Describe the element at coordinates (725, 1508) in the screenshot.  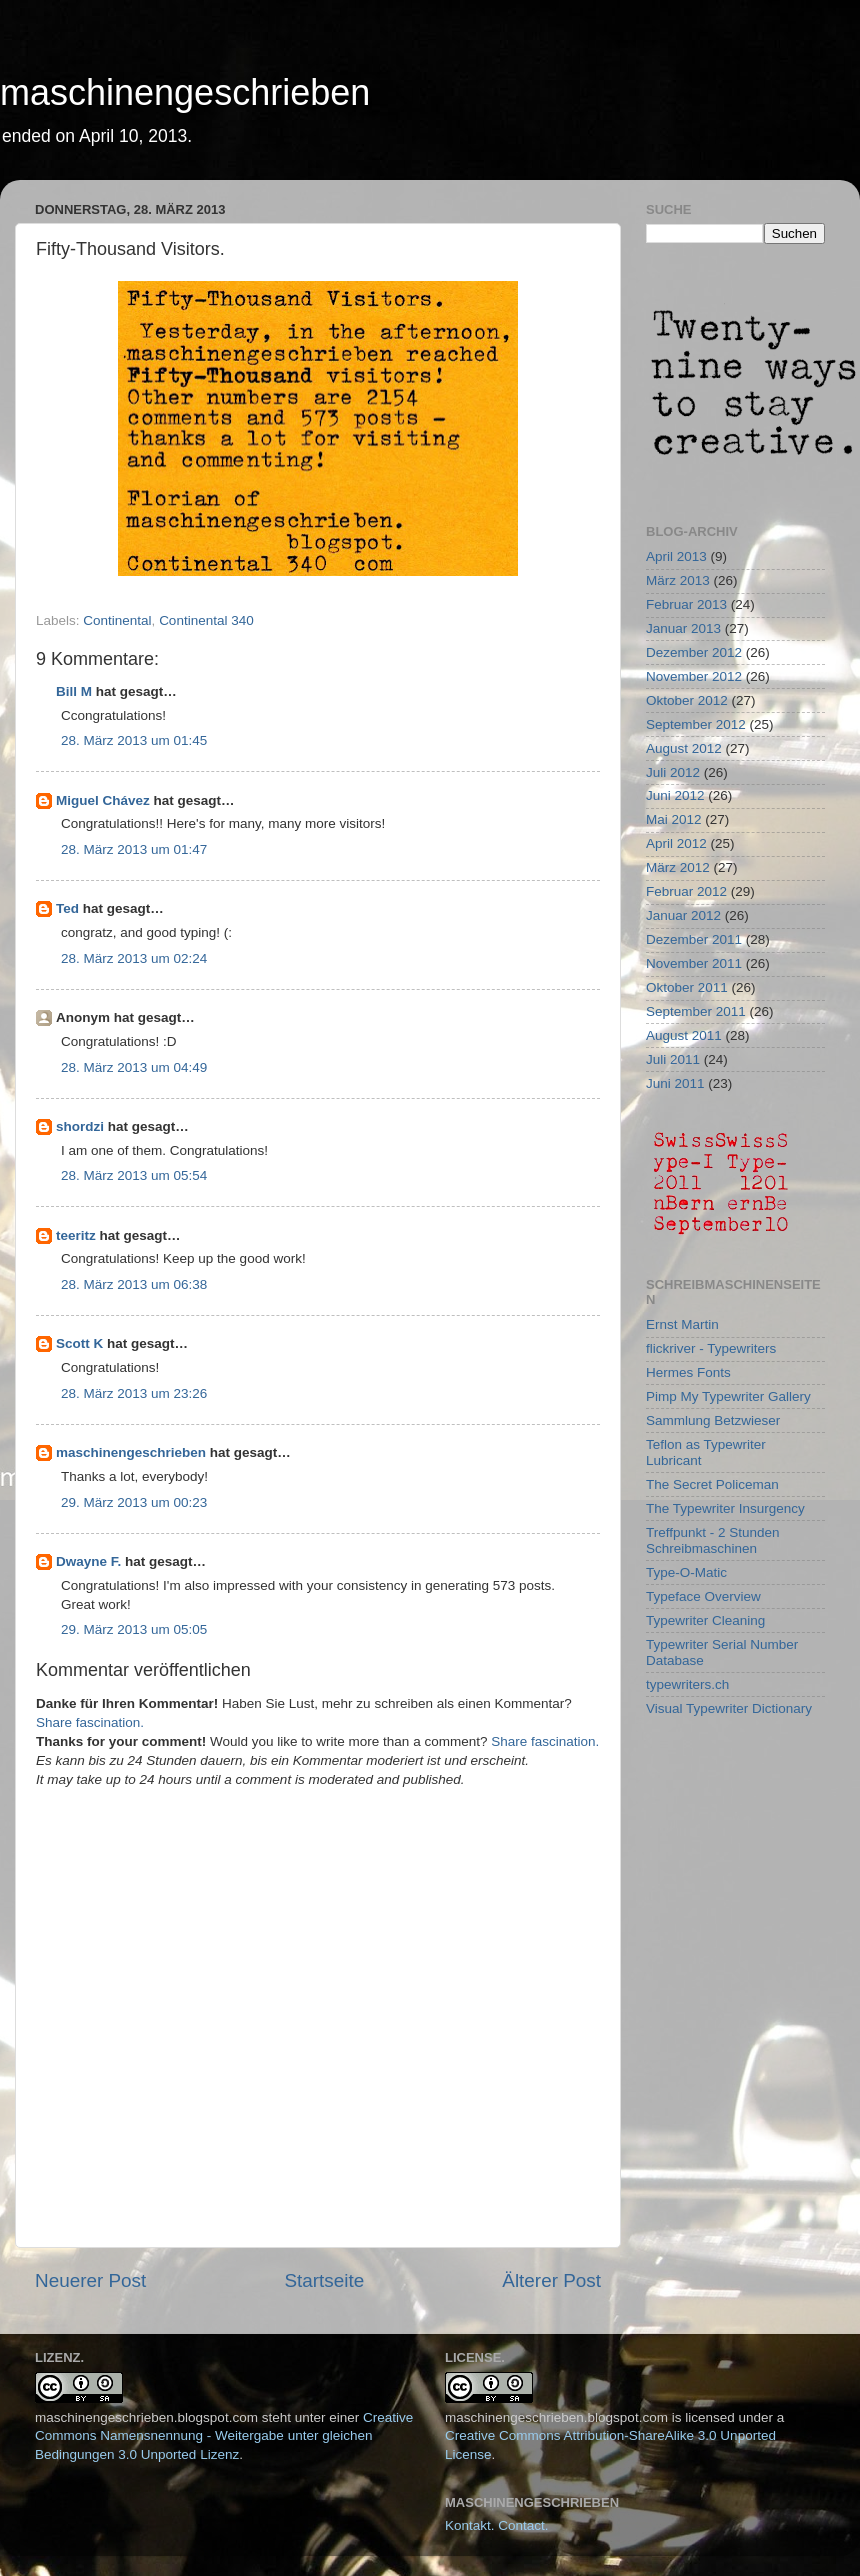
I see `The Typewriter Insurgency` at that location.